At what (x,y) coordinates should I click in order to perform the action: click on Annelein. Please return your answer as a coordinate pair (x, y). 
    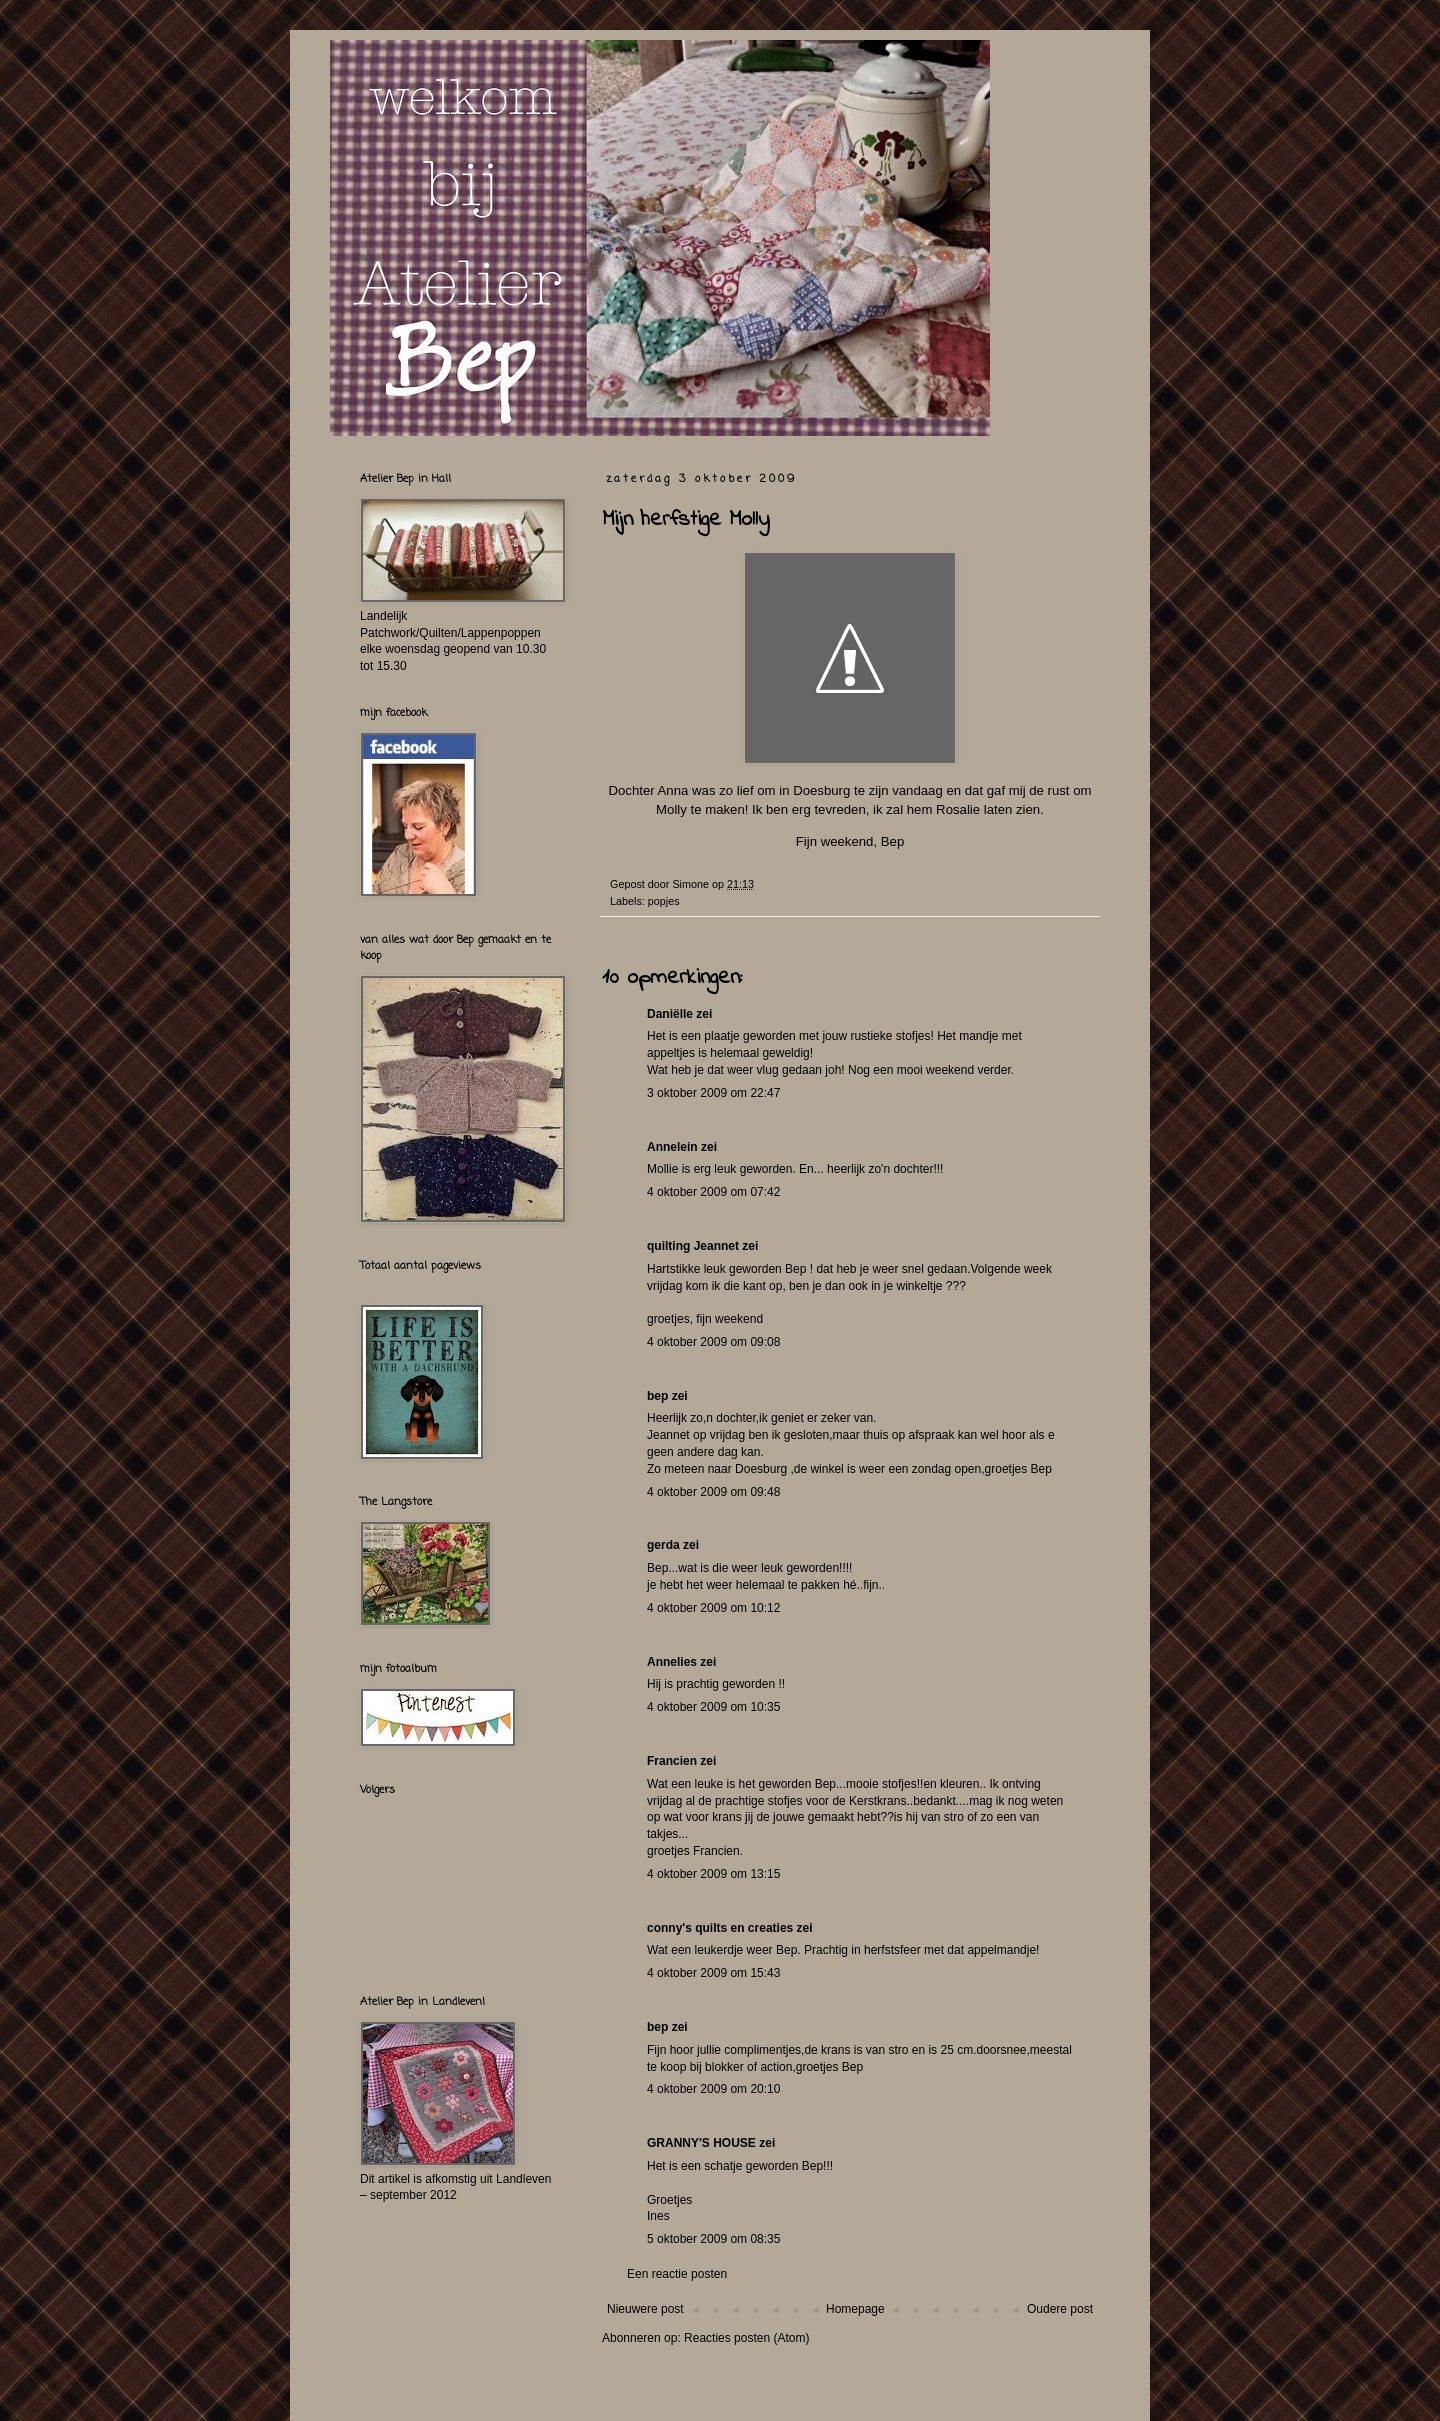
    Looking at the image, I should click on (672, 1147).